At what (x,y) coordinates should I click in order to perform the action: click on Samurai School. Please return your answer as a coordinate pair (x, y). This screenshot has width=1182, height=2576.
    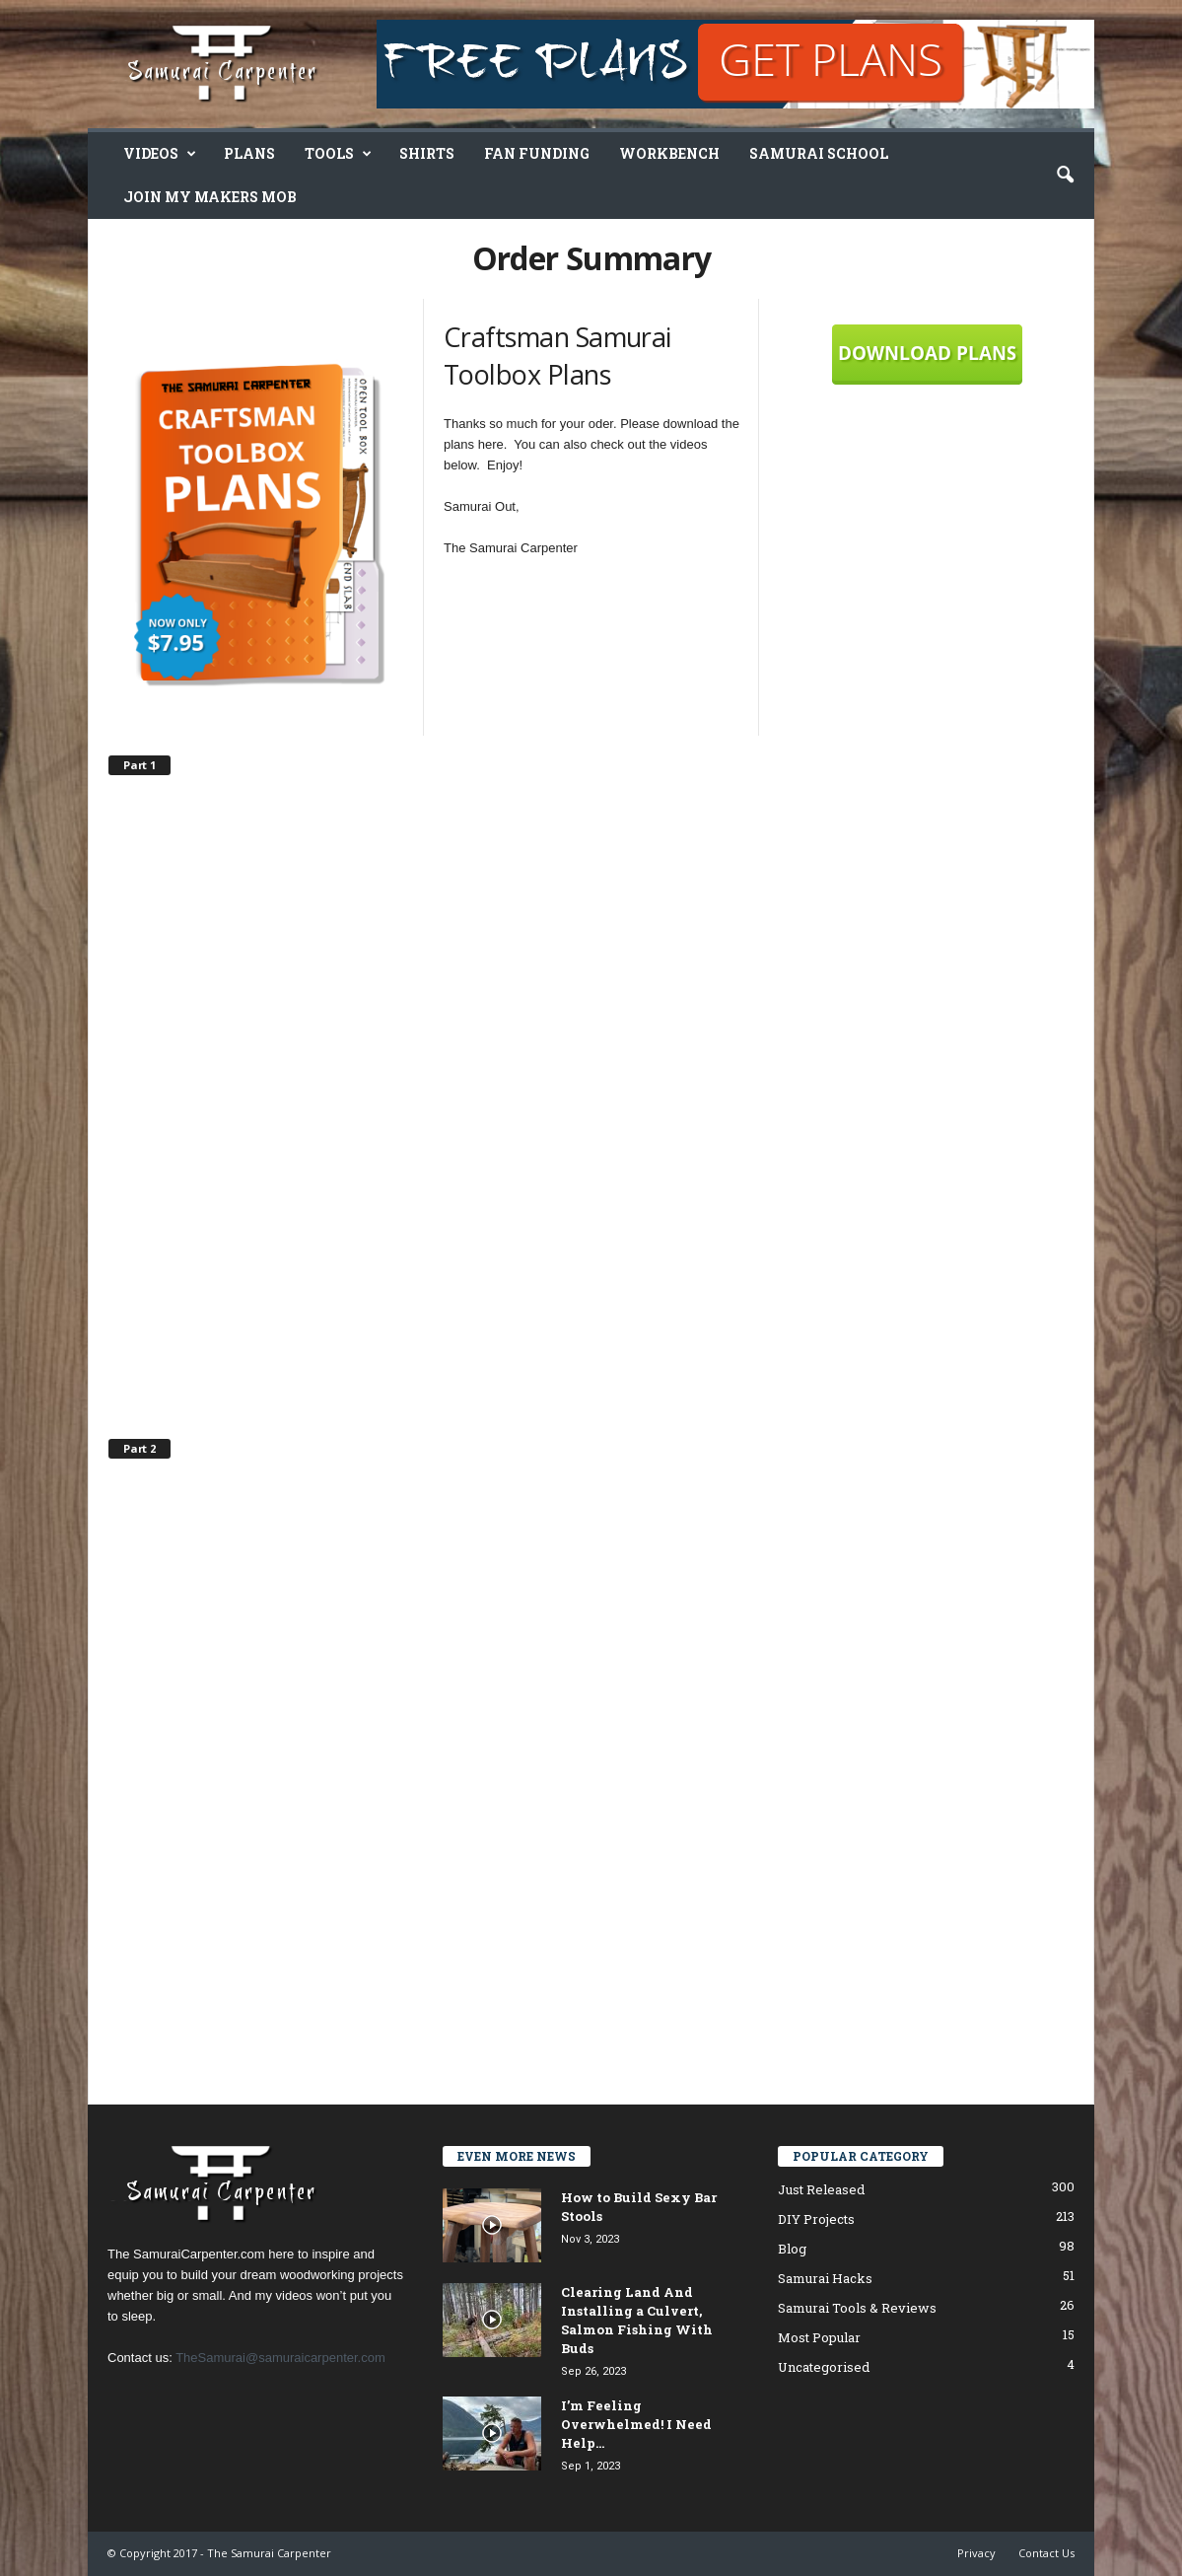
    Looking at the image, I should click on (818, 153).